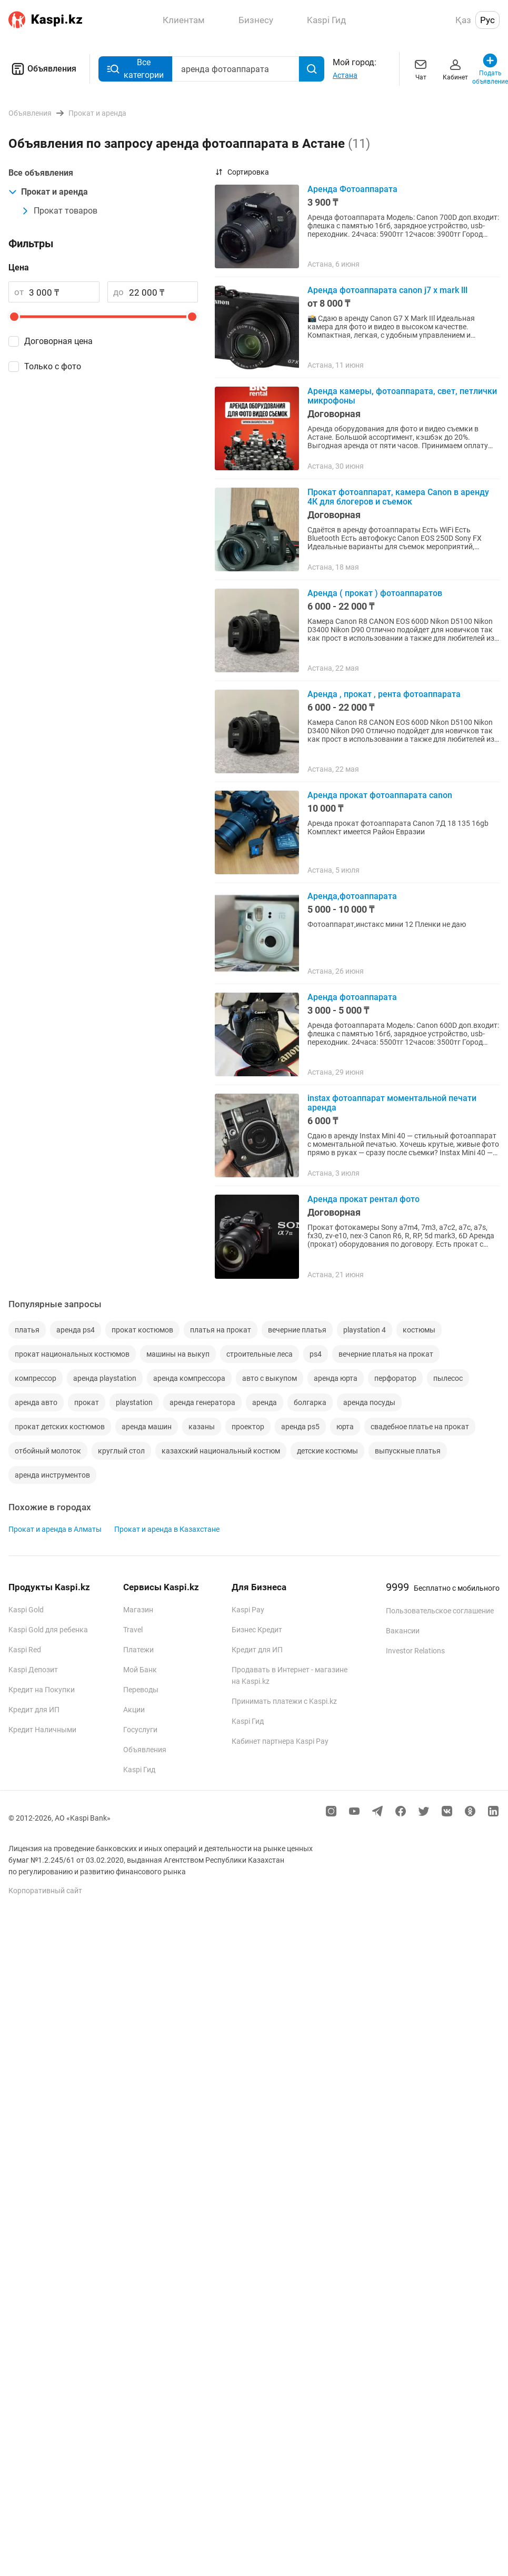  Describe the element at coordinates (138, 1609) in the screenshot. I see `Магазин` at that location.